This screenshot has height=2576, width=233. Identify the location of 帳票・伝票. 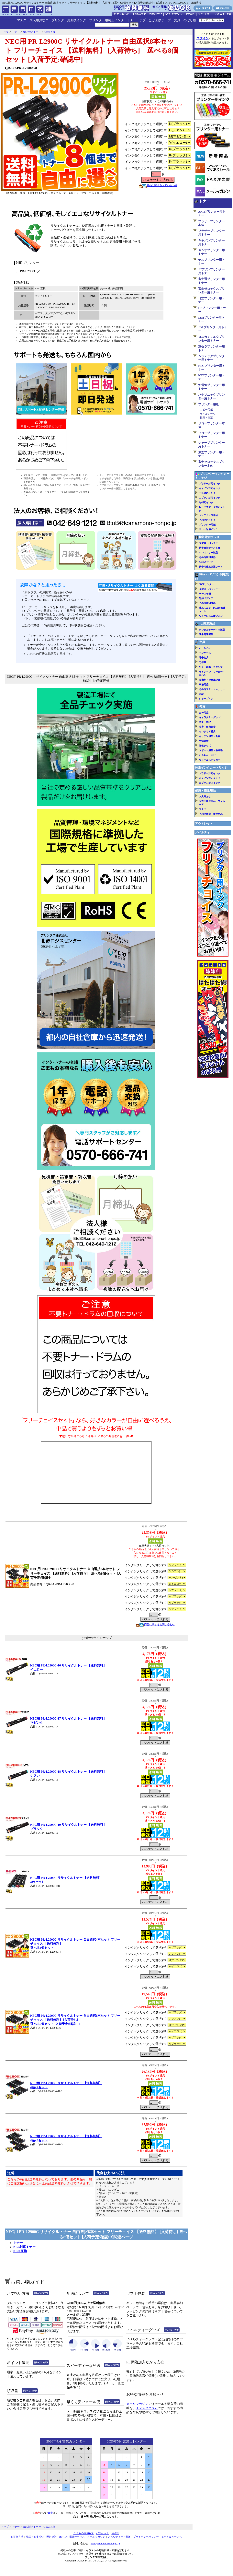
(206, 417).